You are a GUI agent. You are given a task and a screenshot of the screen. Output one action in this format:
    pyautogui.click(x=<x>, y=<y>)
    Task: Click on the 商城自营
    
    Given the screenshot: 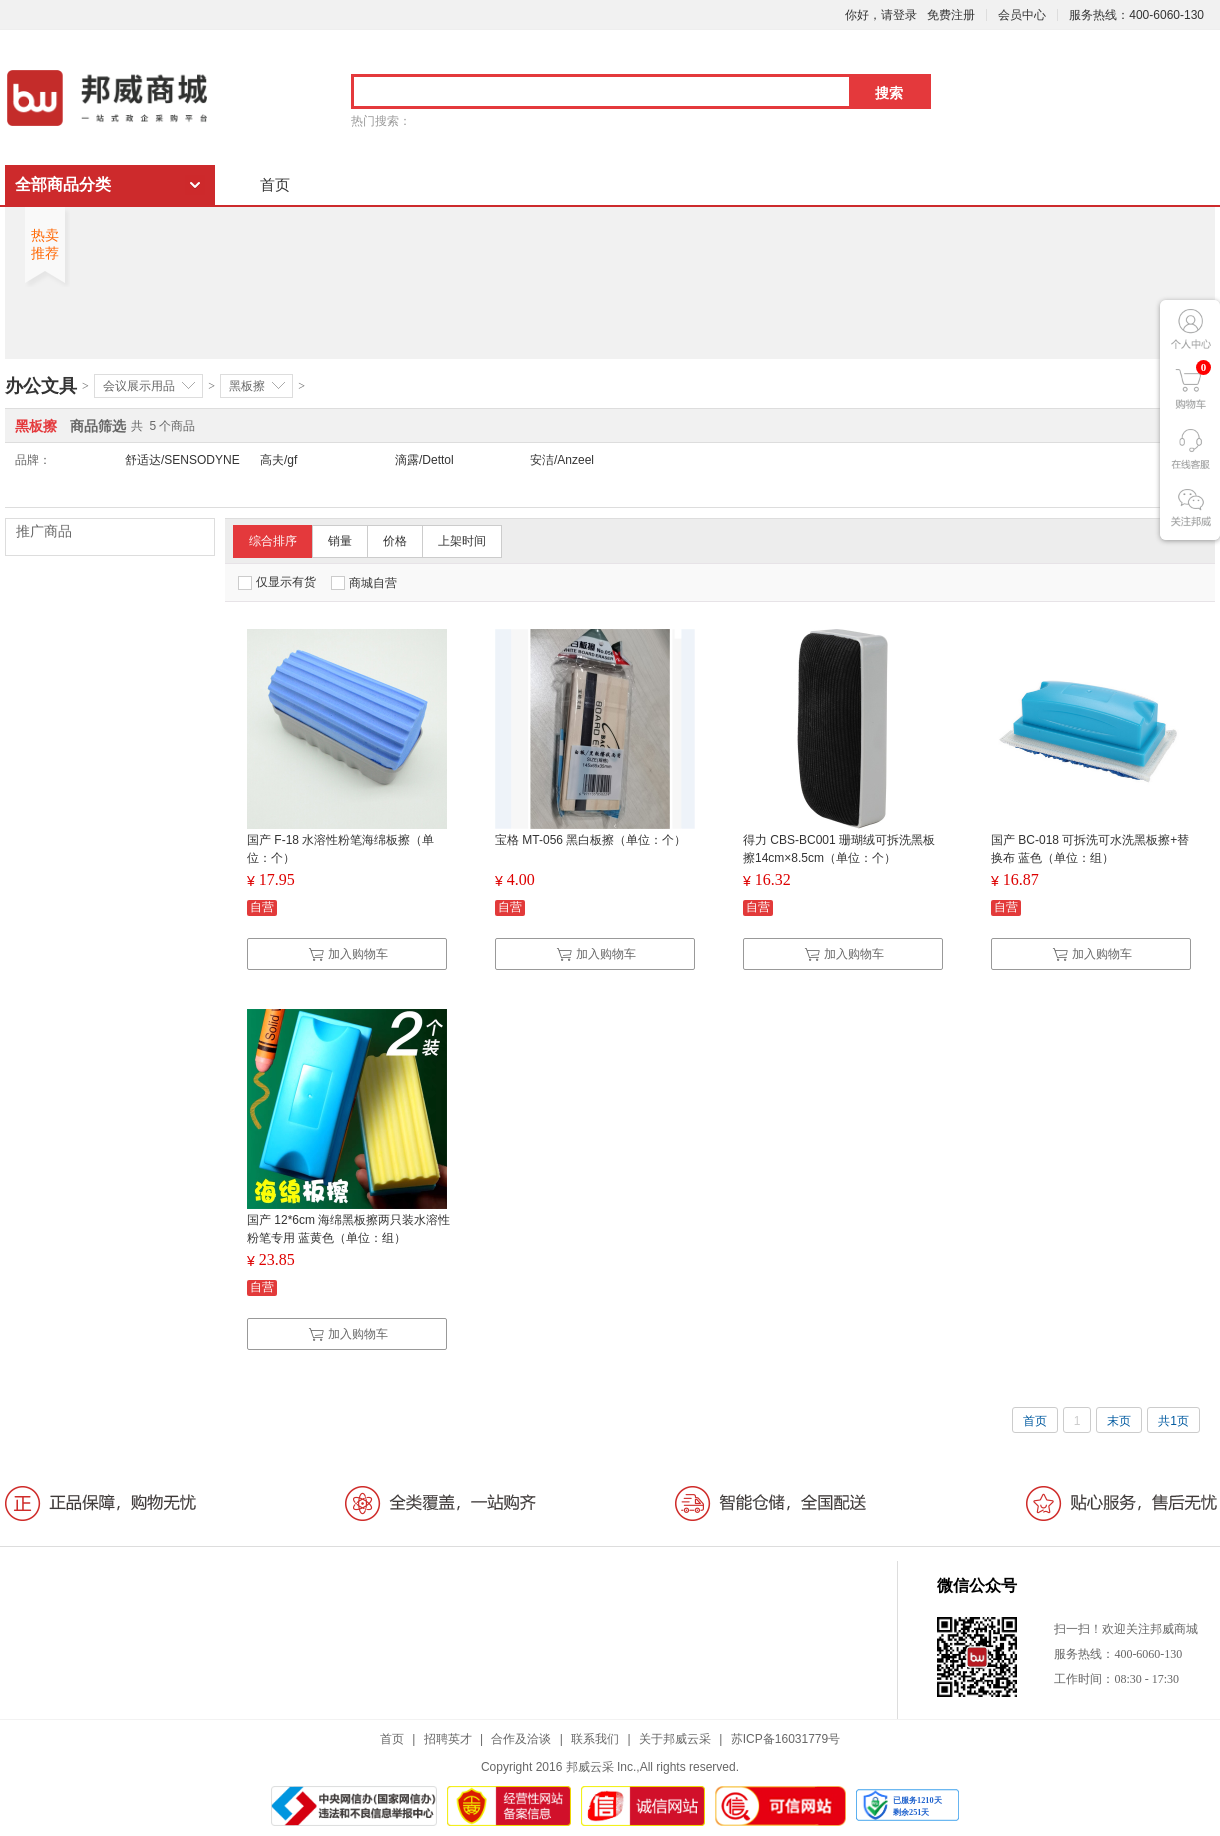 What is the action you would take?
    pyautogui.click(x=364, y=583)
    